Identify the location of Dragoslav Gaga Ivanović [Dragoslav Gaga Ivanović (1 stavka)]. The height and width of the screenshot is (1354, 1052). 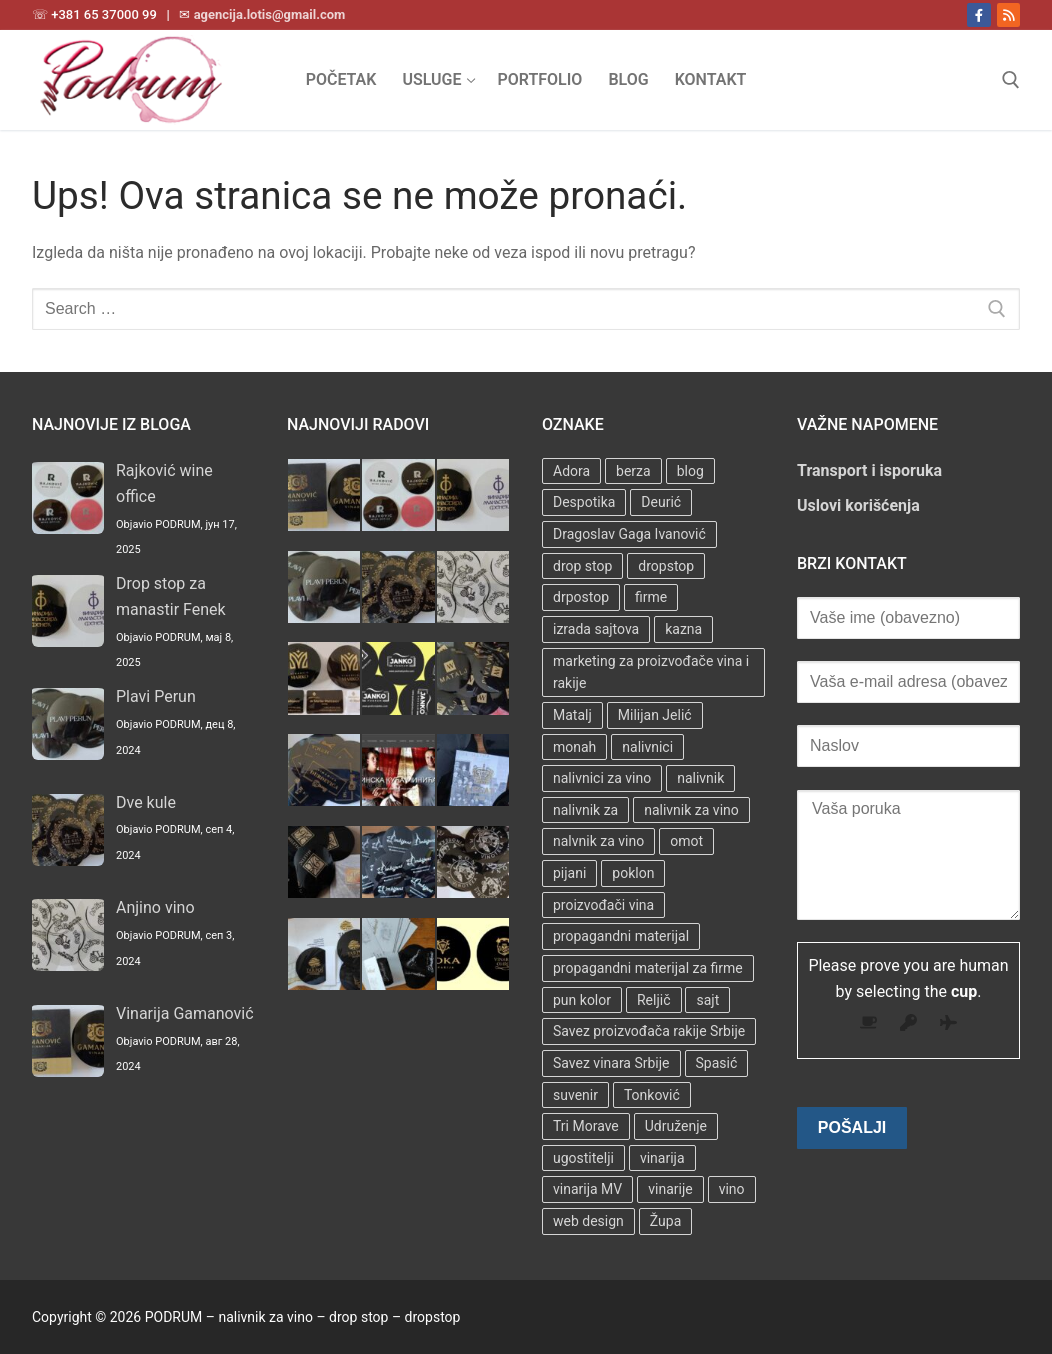
(629, 534).